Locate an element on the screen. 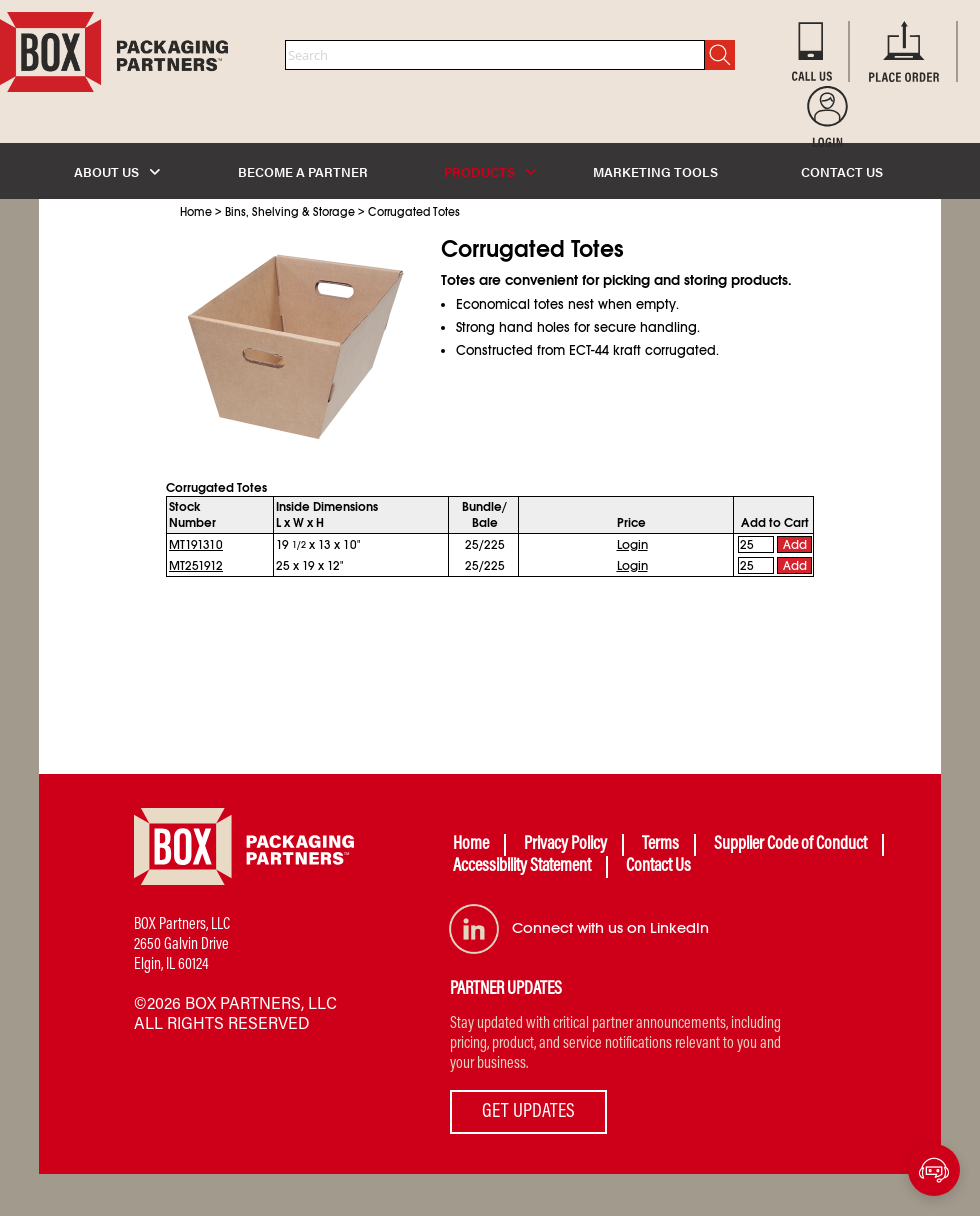 This screenshot has width=980, height=1216. Supplier Code of Conduct is located at coordinates (790, 845).